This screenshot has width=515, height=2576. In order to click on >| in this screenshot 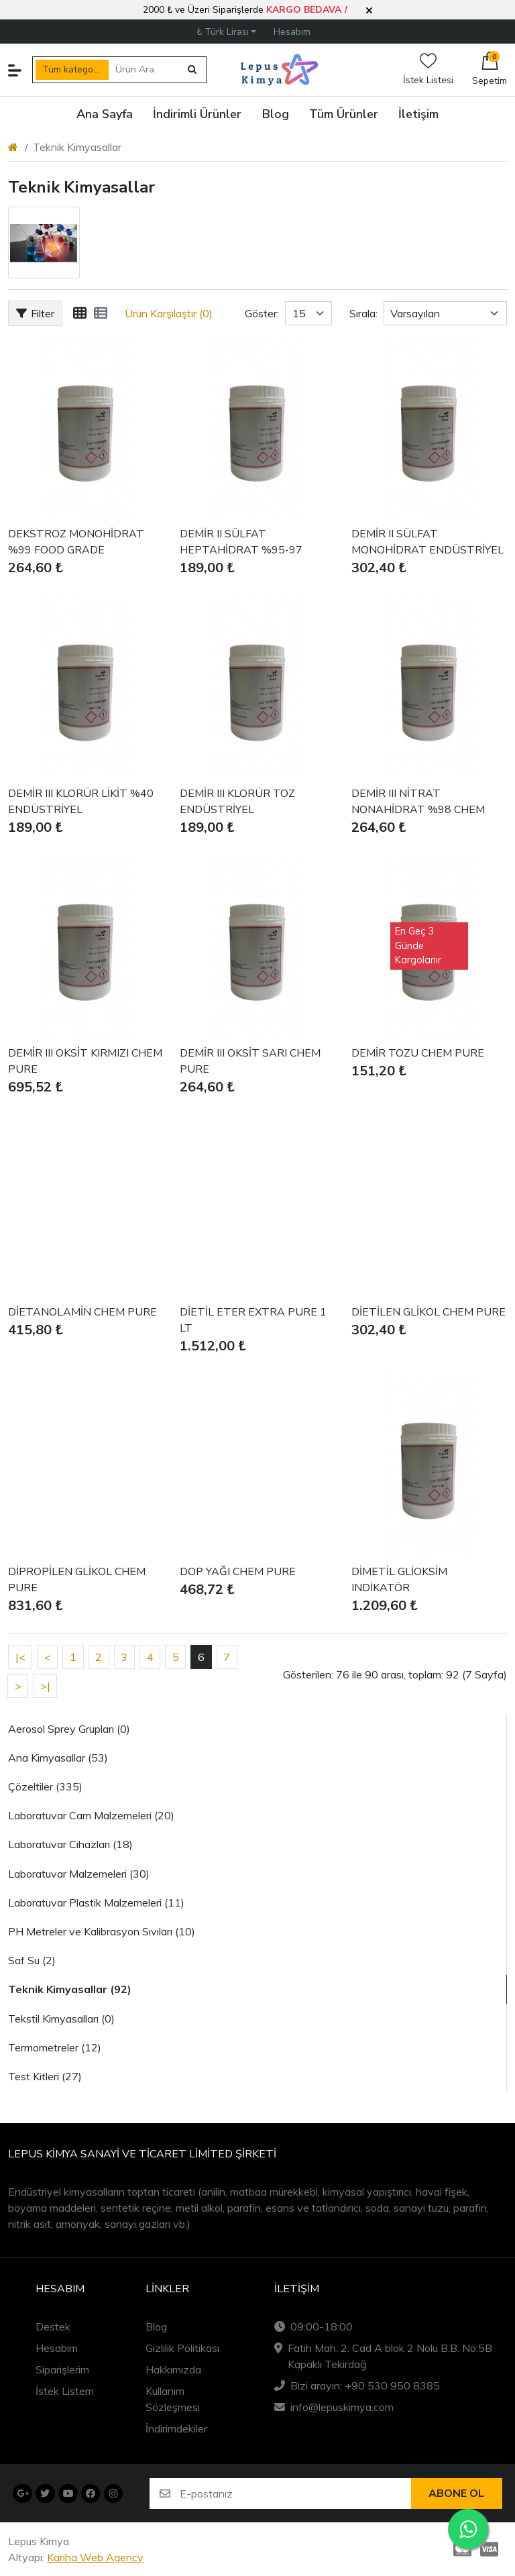, I will do `click(45, 1686)`.